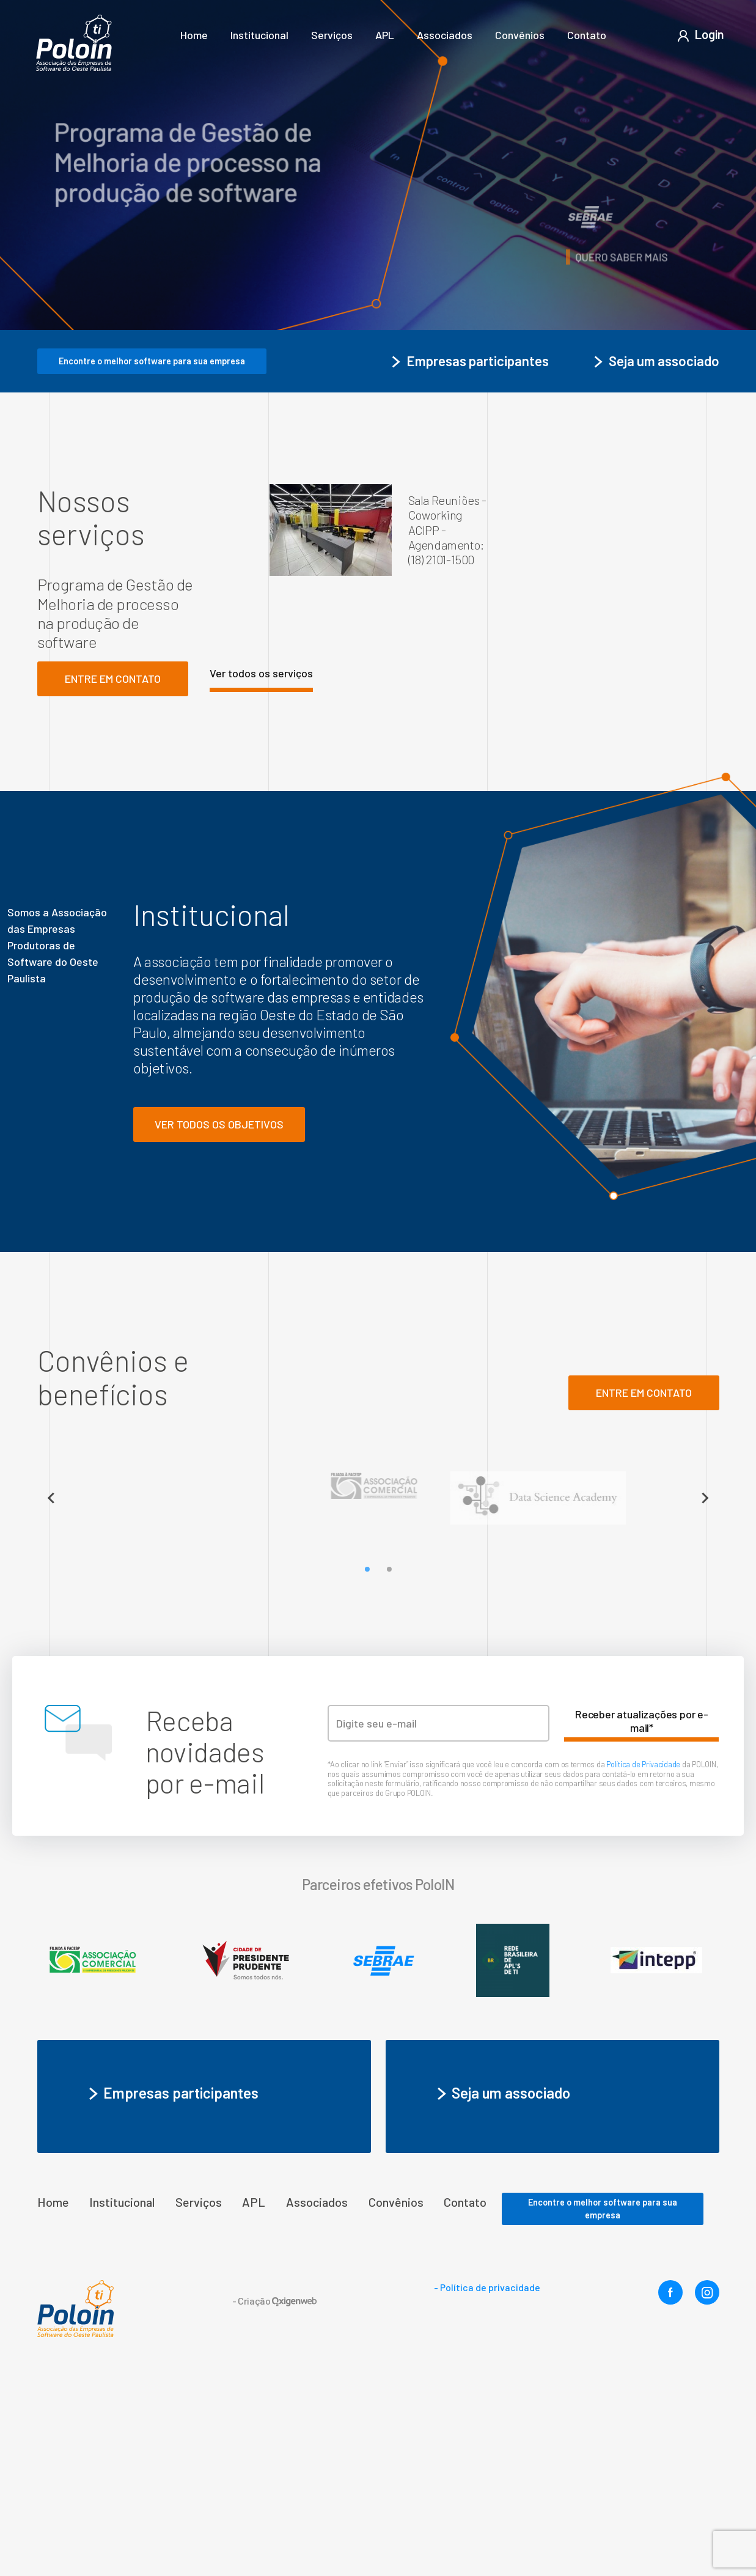 The height and width of the screenshot is (2576, 756). Describe the element at coordinates (644, 1392) in the screenshot. I see `ENTRE em contato` at that location.